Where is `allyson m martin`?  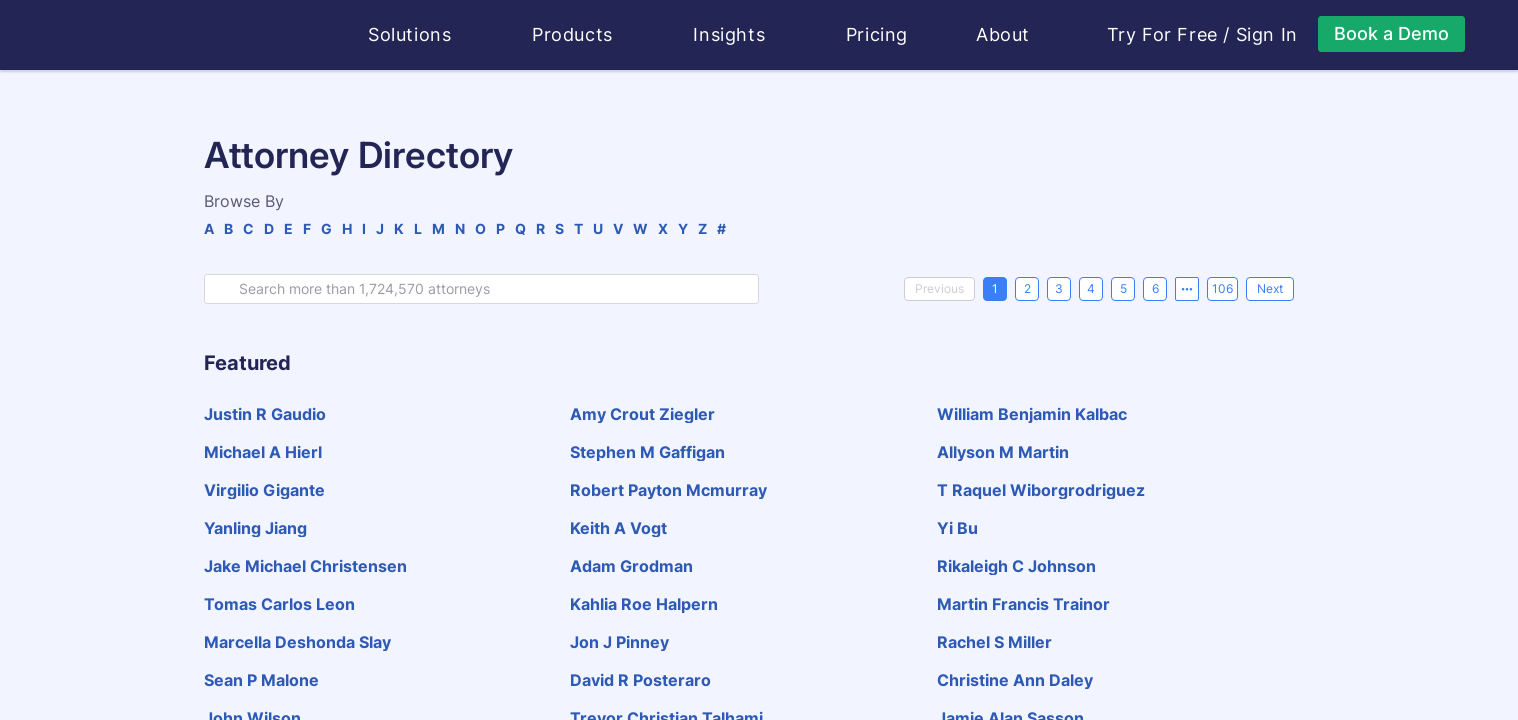
allyson m martin is located at coordinates (1003, 452).